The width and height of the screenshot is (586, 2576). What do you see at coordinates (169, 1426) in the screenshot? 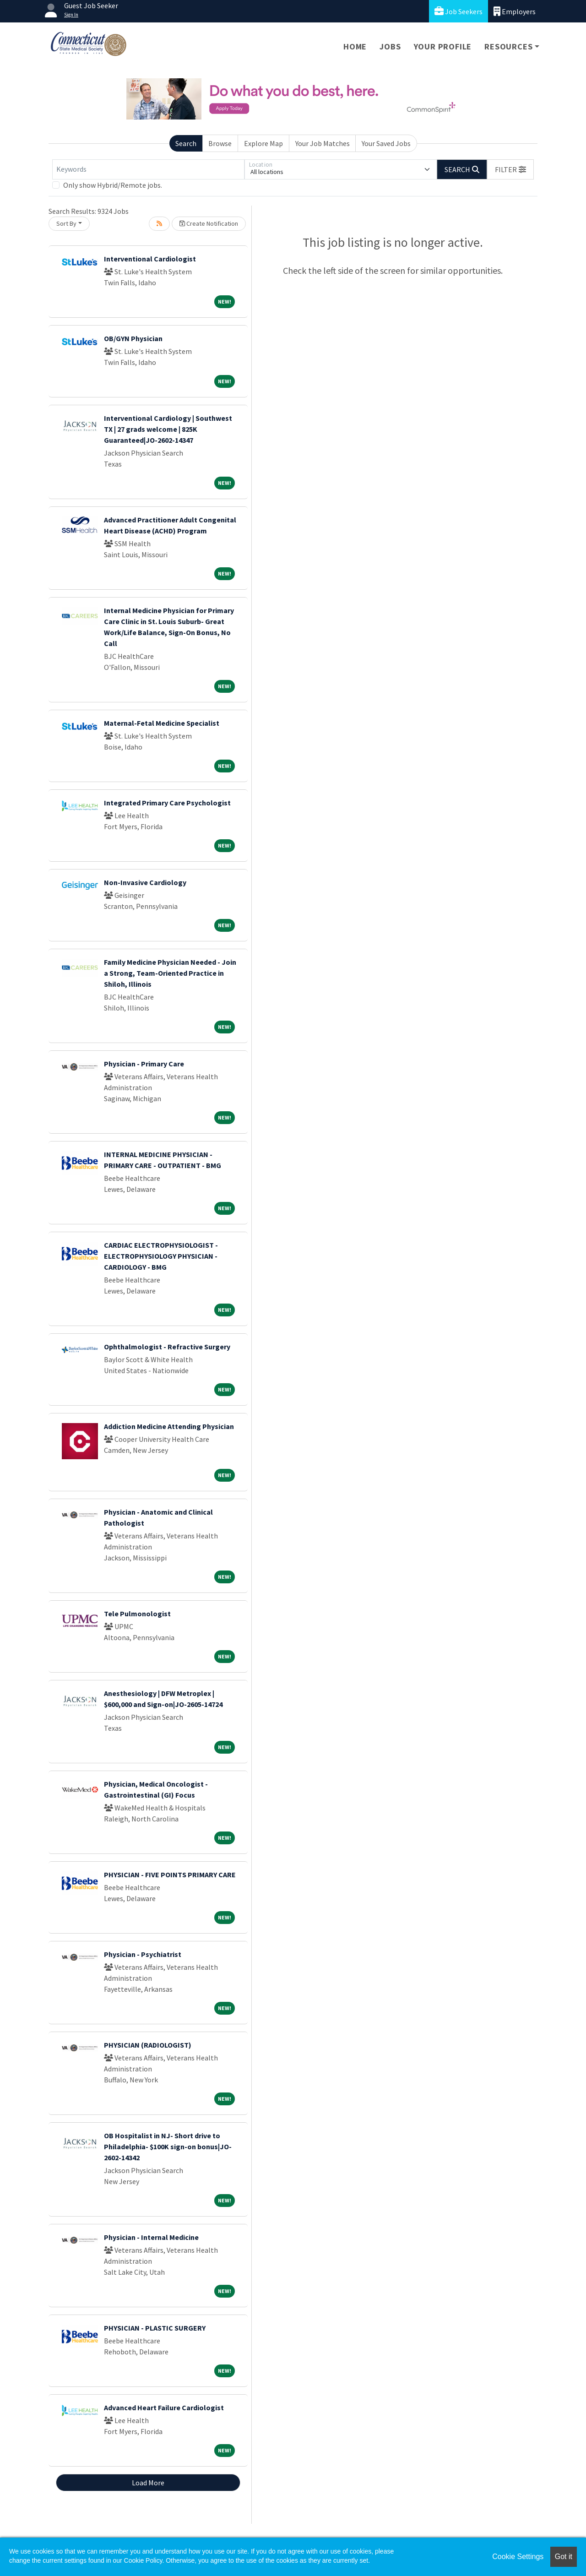
I see `Addiction Medicine Attending Physician` at bounding box center [169, 1426].